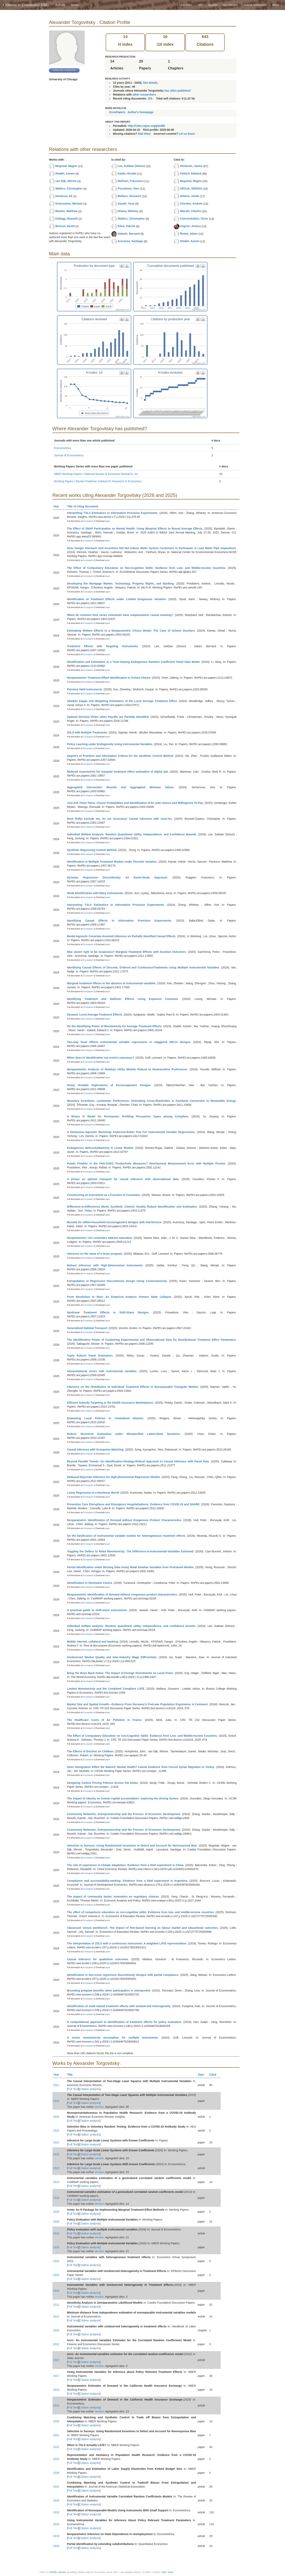 This screenshot has height=2576, width=285. What do you see at coordinates (140, 112) in the screenshot?
I see `Author's homepage` at bounding box center [140, 112].